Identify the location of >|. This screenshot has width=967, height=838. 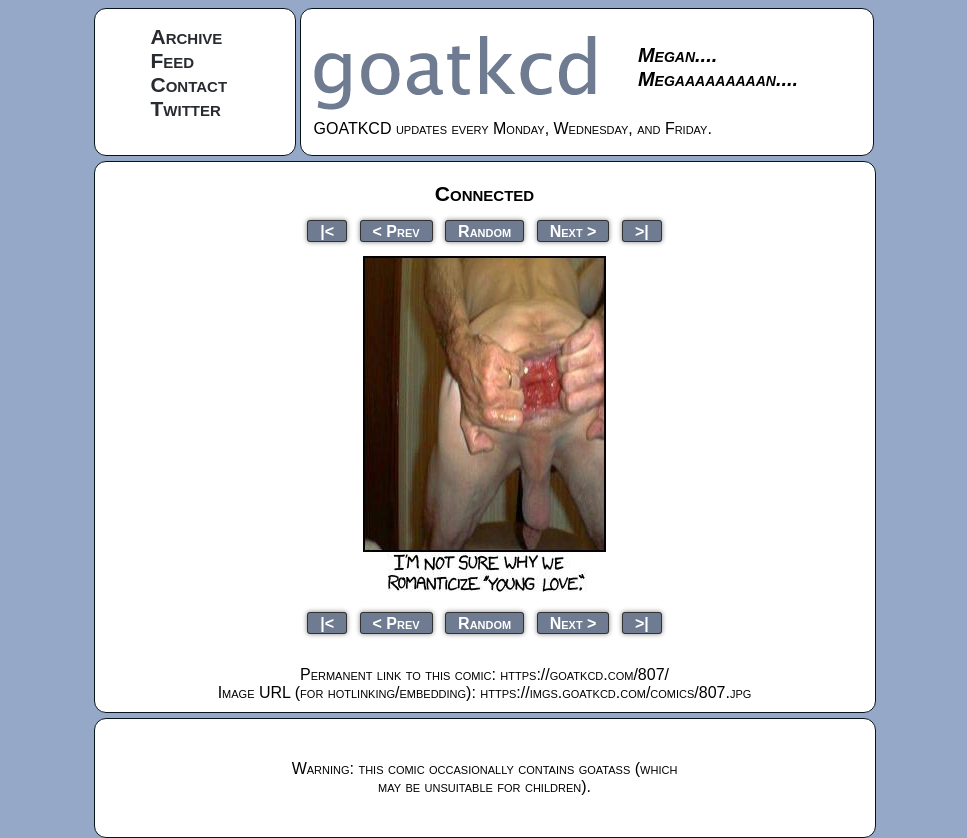
(642, 230).